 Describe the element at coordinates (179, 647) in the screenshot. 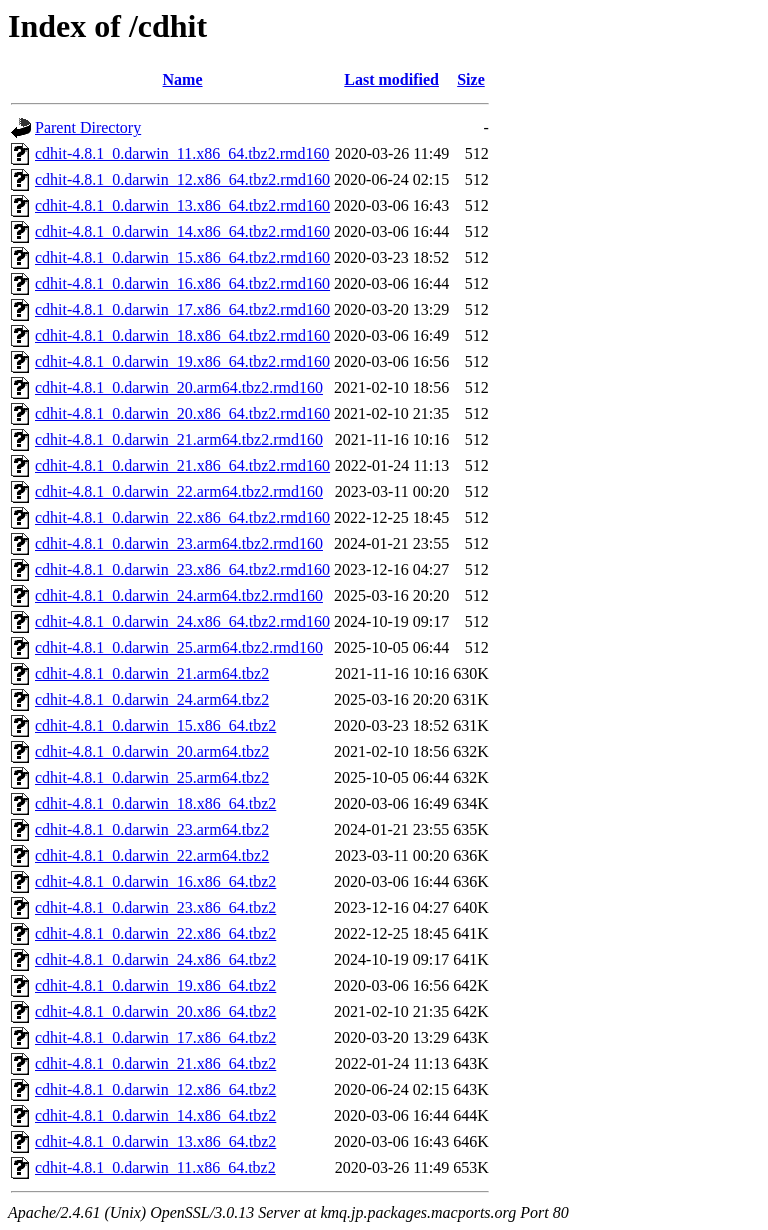

I see `cdhit-4.8.1_0.darwin_25.arm64.tbz2.rmd160` at that location.